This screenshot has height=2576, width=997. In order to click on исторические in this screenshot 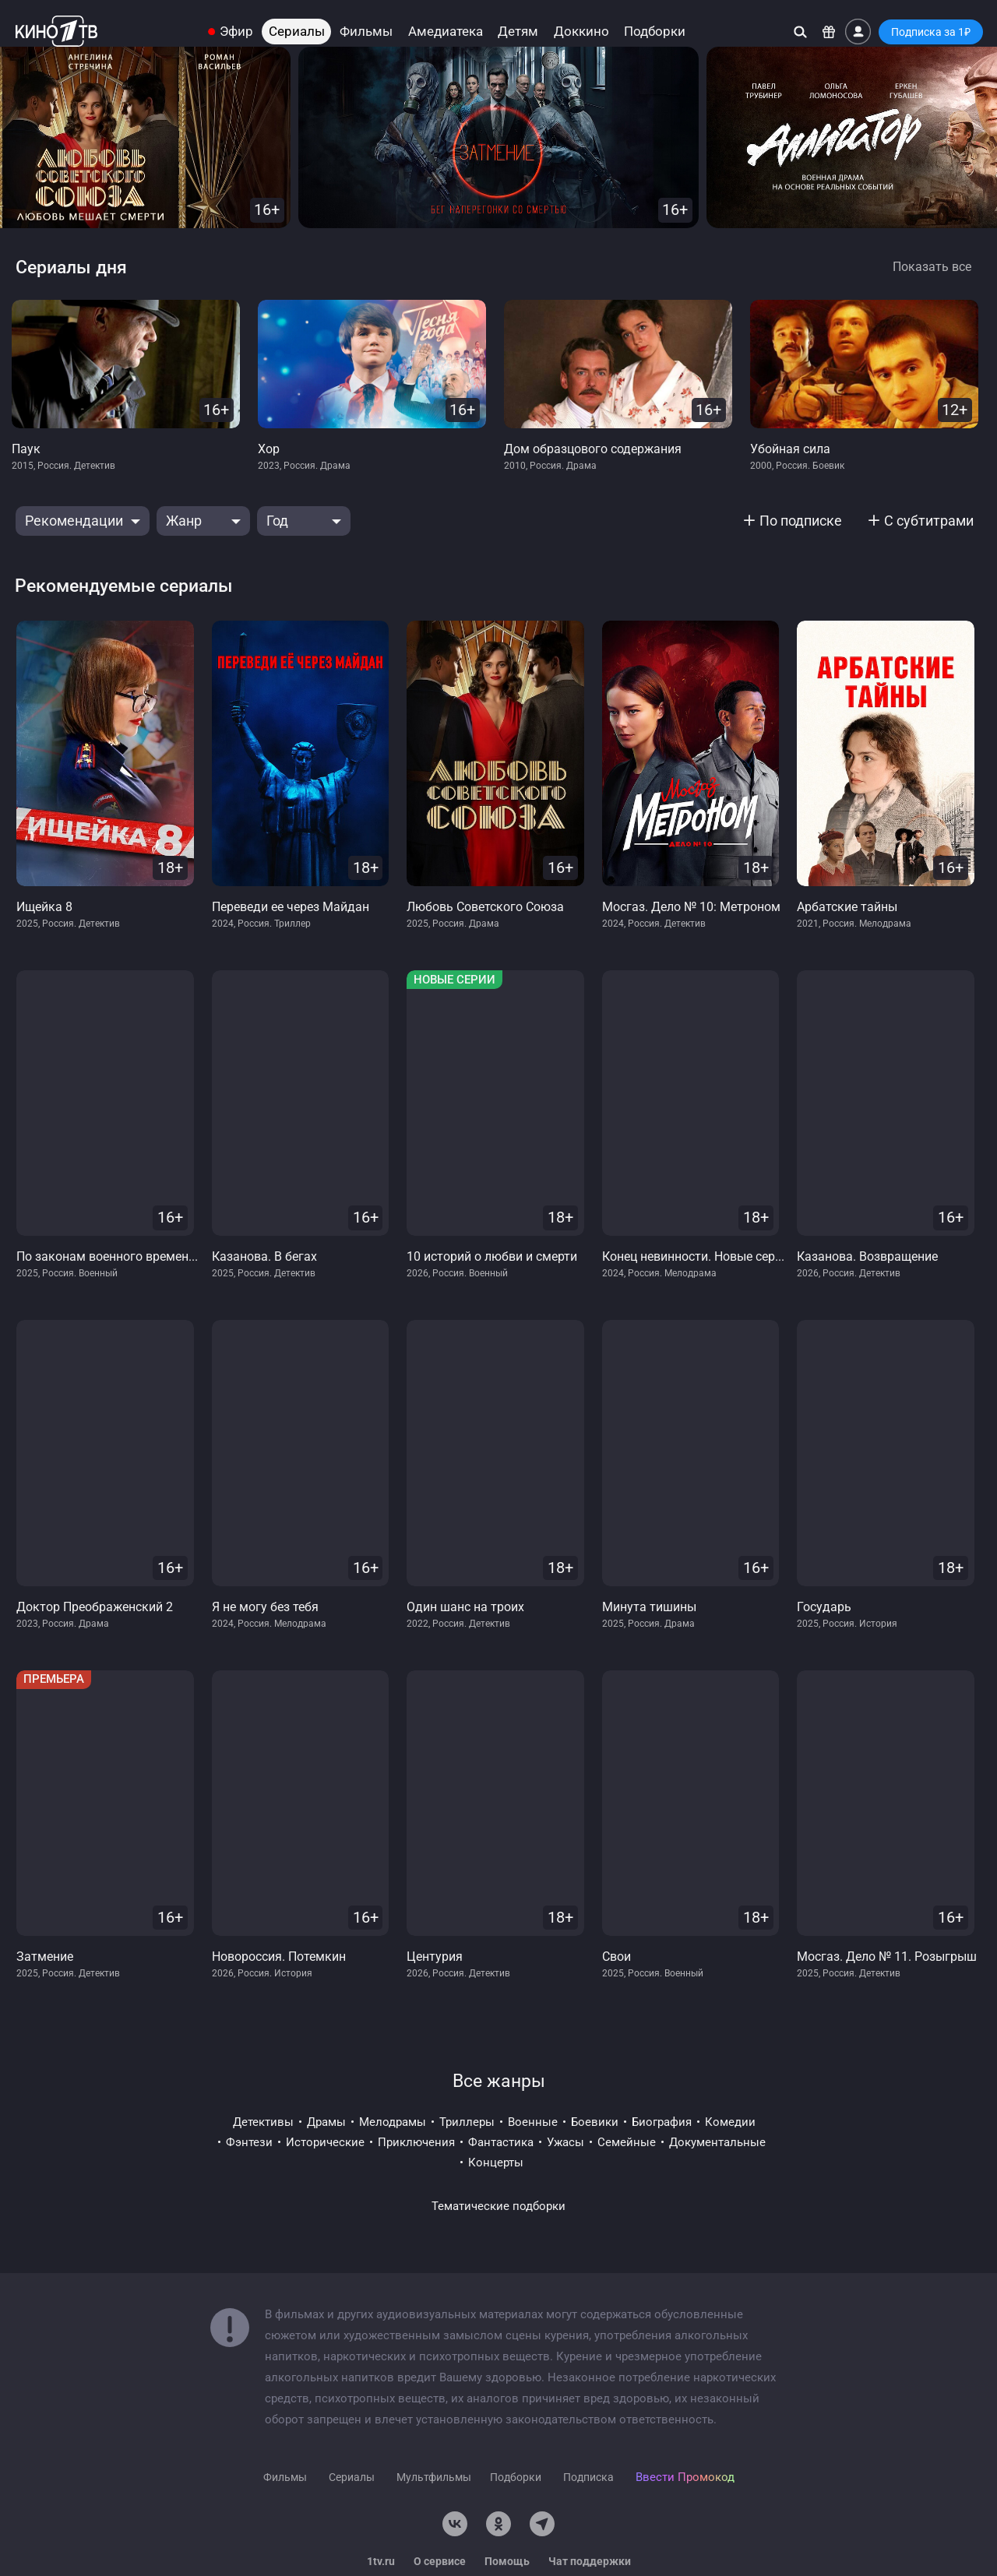, I will do `click(325, 2142)`.